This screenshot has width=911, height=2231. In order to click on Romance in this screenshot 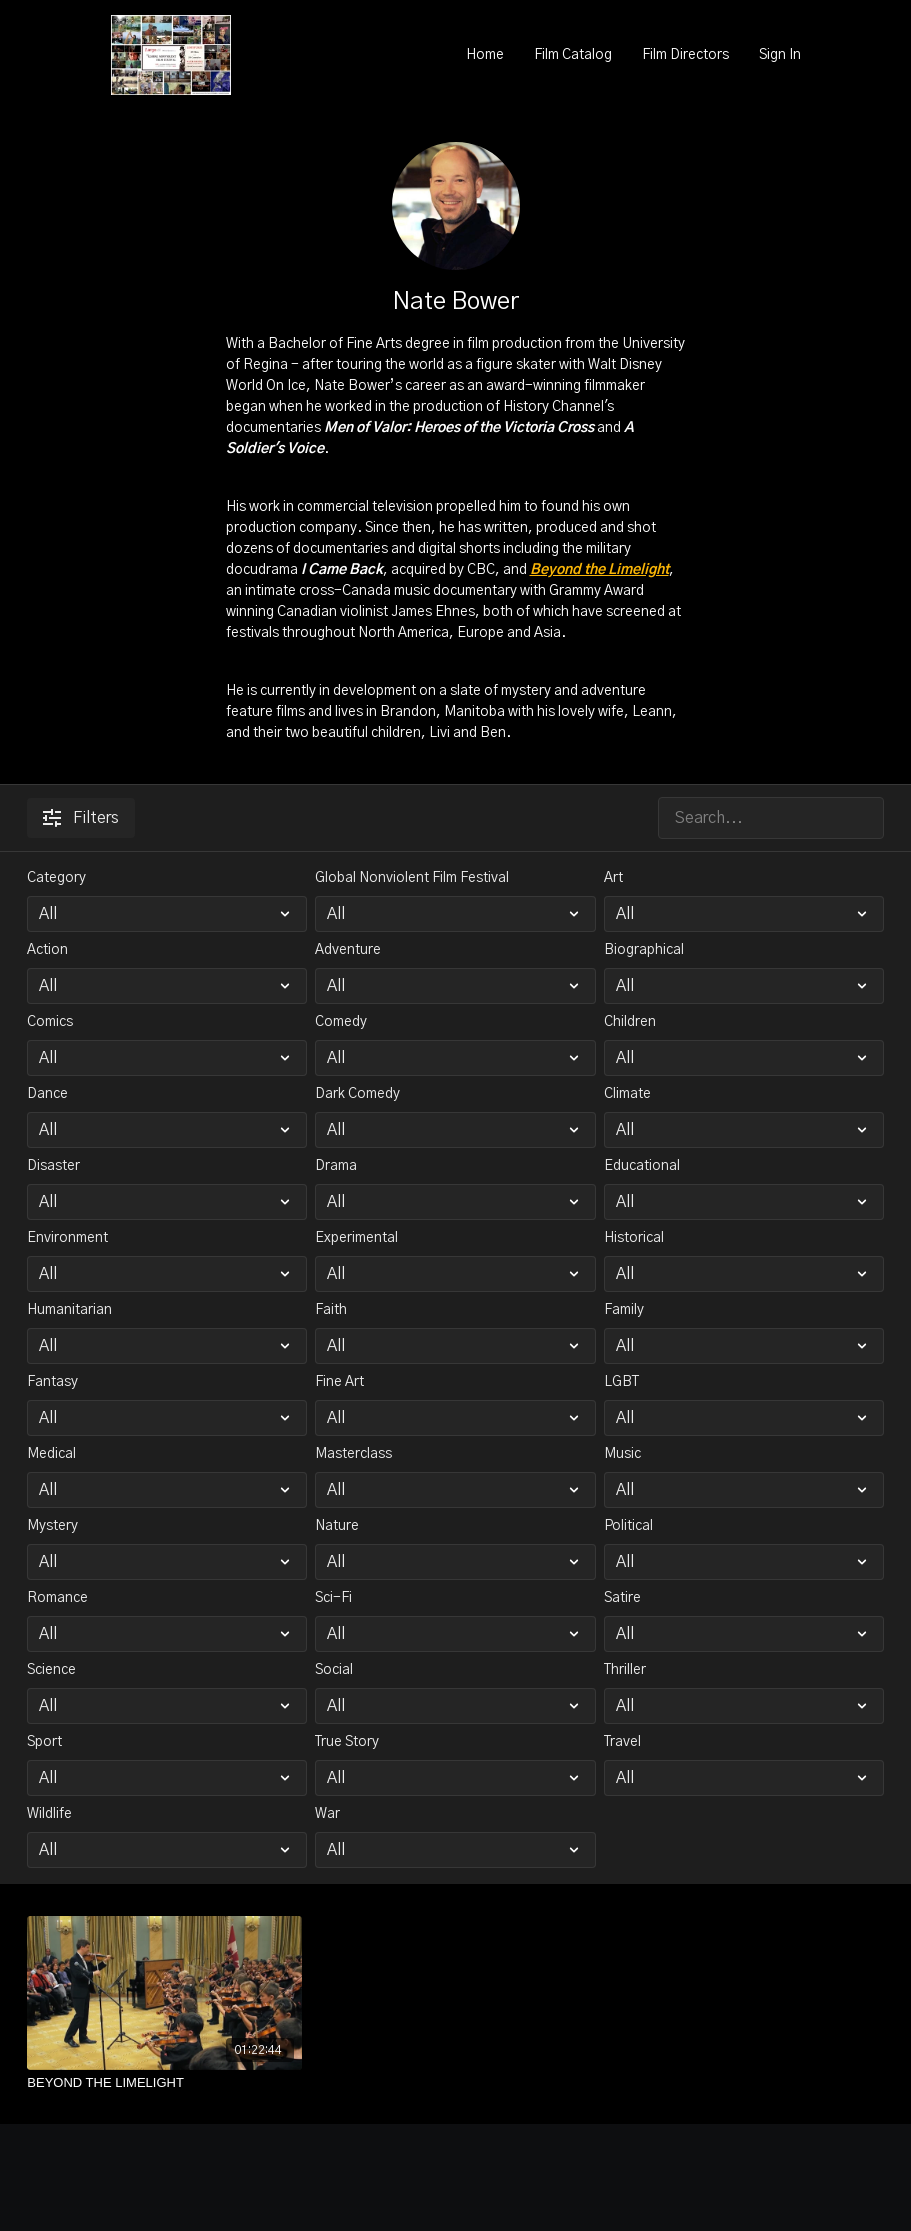, I will do `click(57, 1598)`.